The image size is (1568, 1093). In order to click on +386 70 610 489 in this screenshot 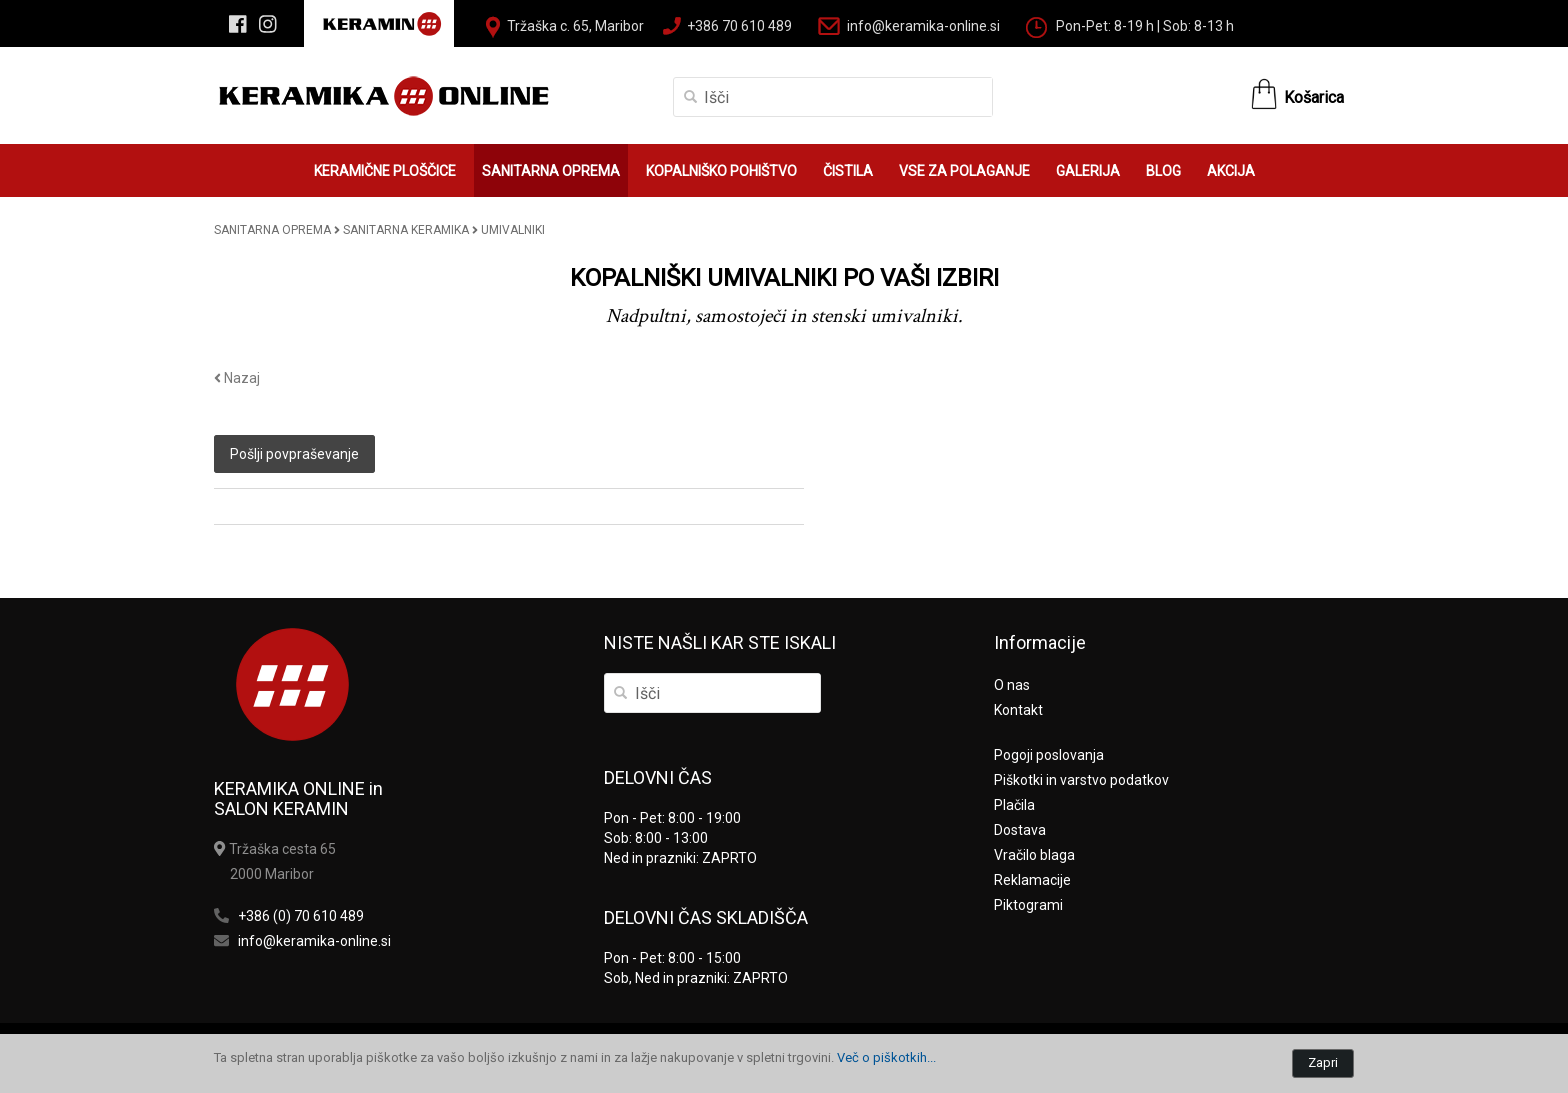, I will do `click(739, 26)`.